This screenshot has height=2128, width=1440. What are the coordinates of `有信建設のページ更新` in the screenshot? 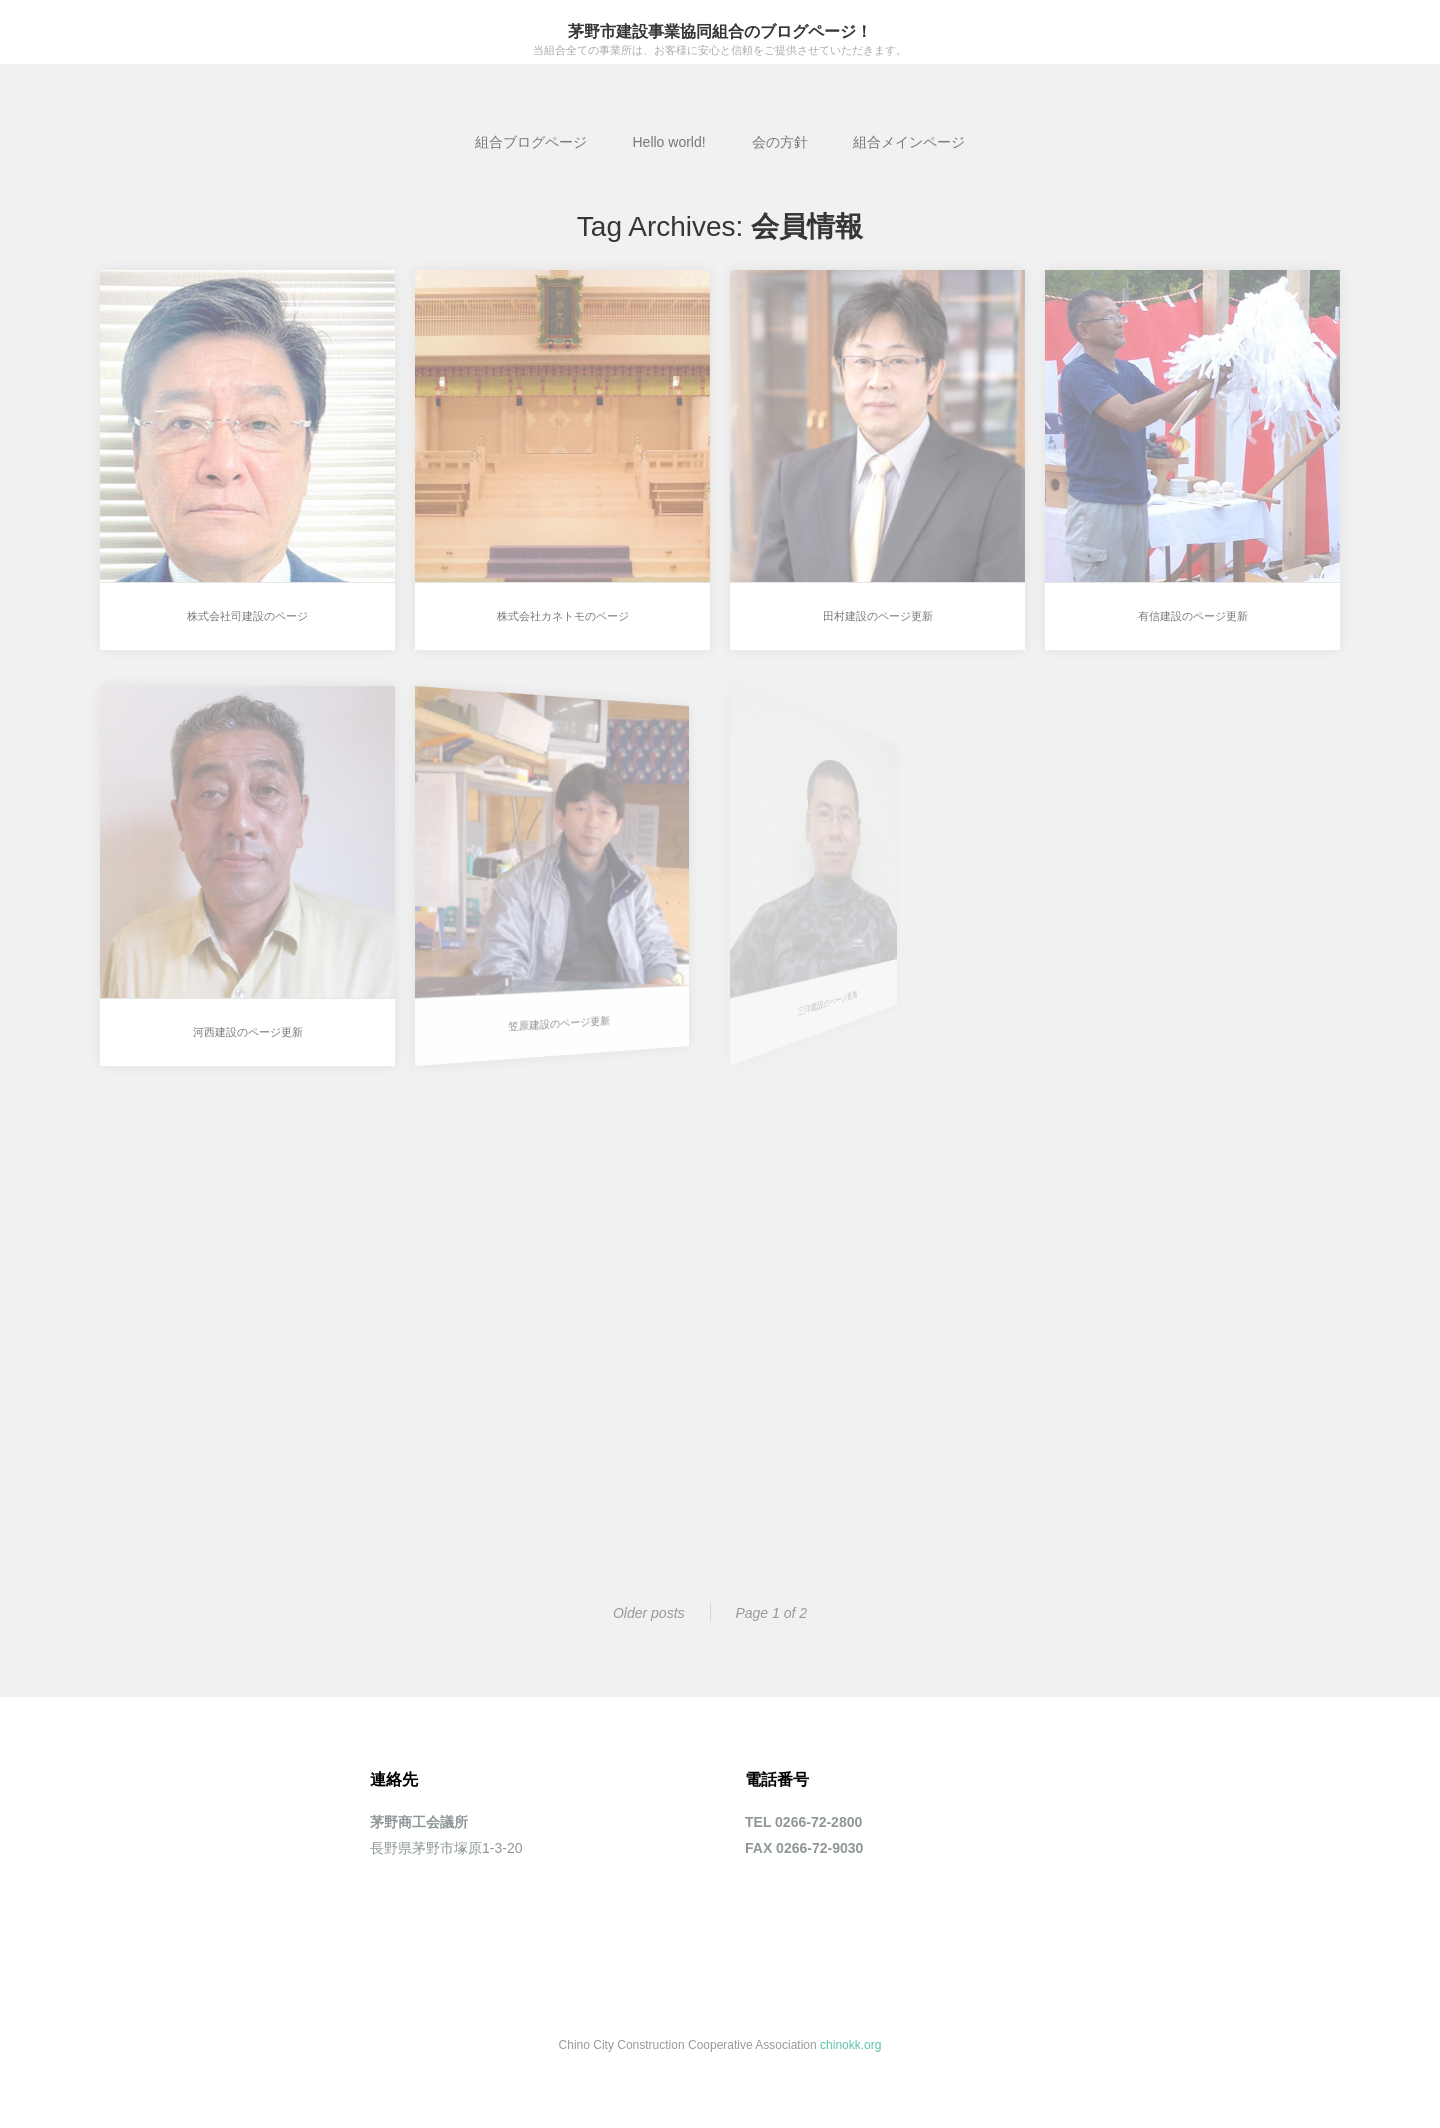 It's located at (1193, 616).